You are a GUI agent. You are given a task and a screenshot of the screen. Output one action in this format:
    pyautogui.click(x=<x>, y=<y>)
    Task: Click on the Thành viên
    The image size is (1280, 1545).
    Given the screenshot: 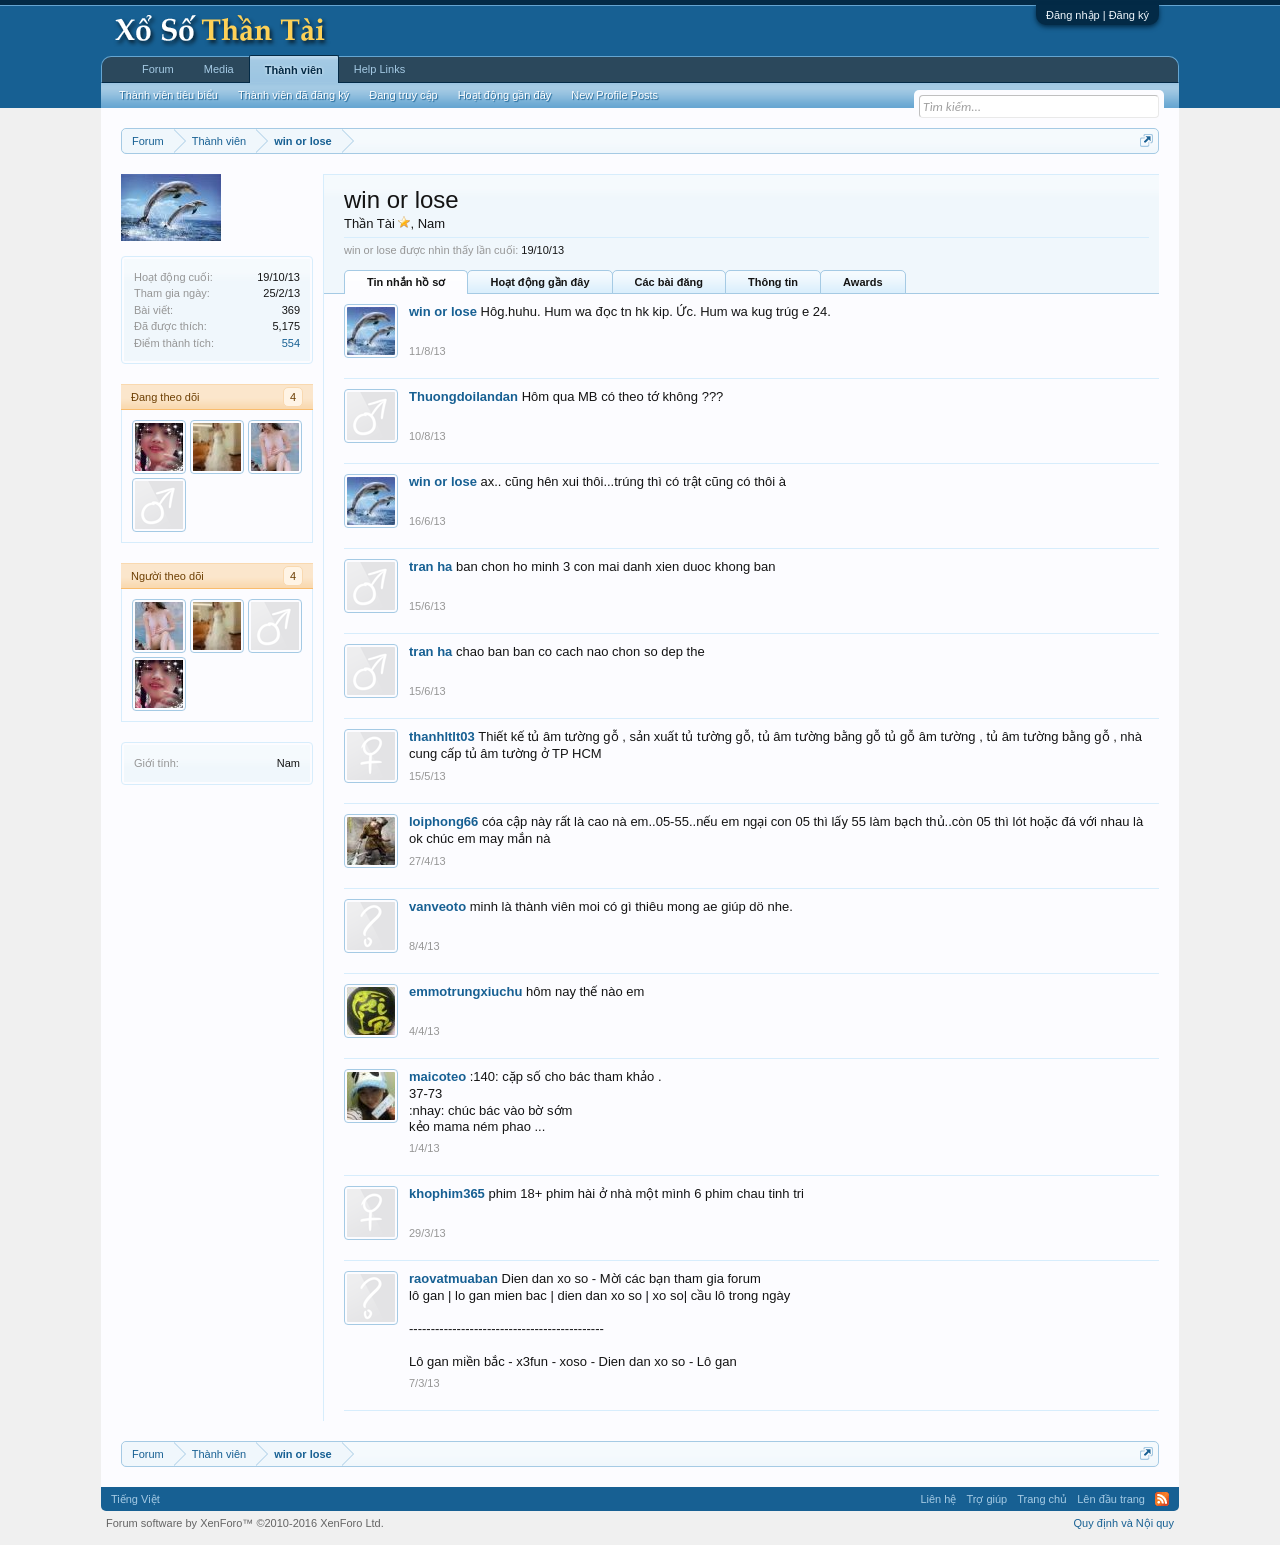 What is the action you would take?
    pyautogui.click(x=294, y=70)
    